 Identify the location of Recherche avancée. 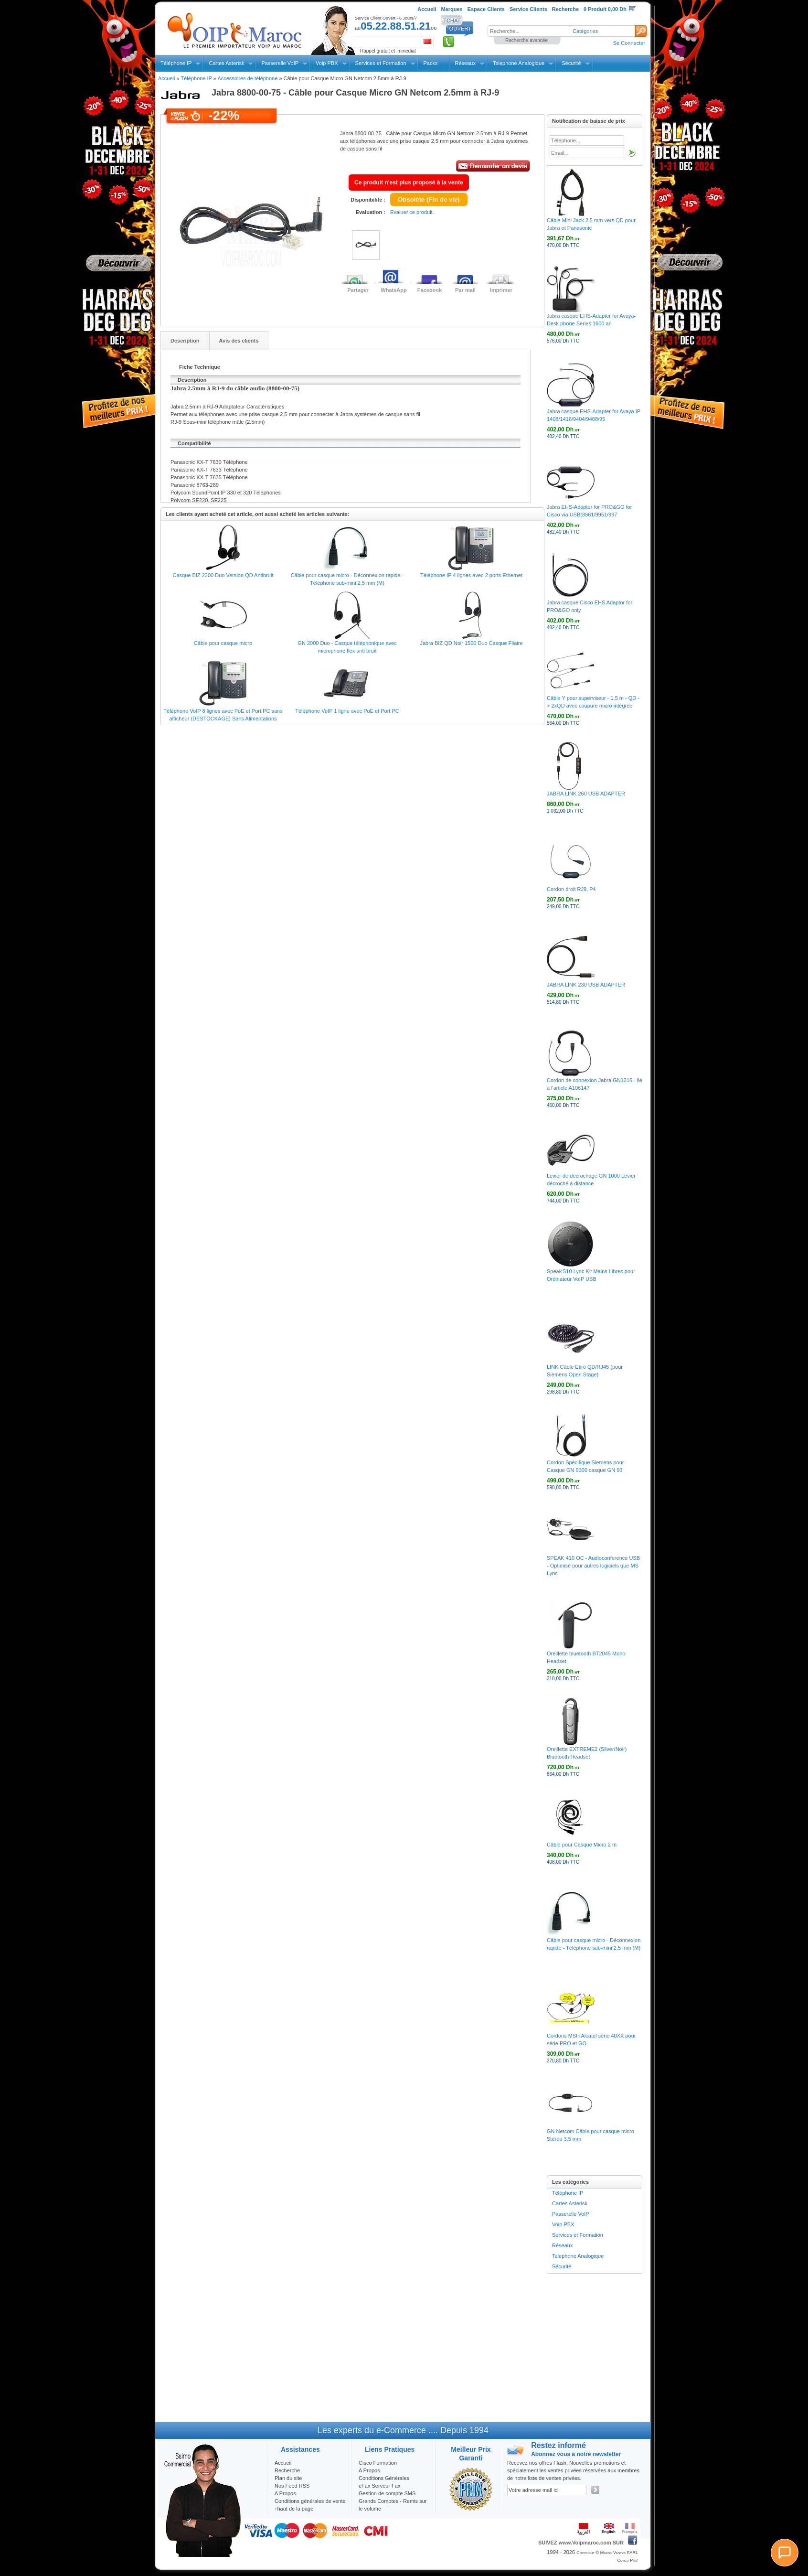
(526, 40).